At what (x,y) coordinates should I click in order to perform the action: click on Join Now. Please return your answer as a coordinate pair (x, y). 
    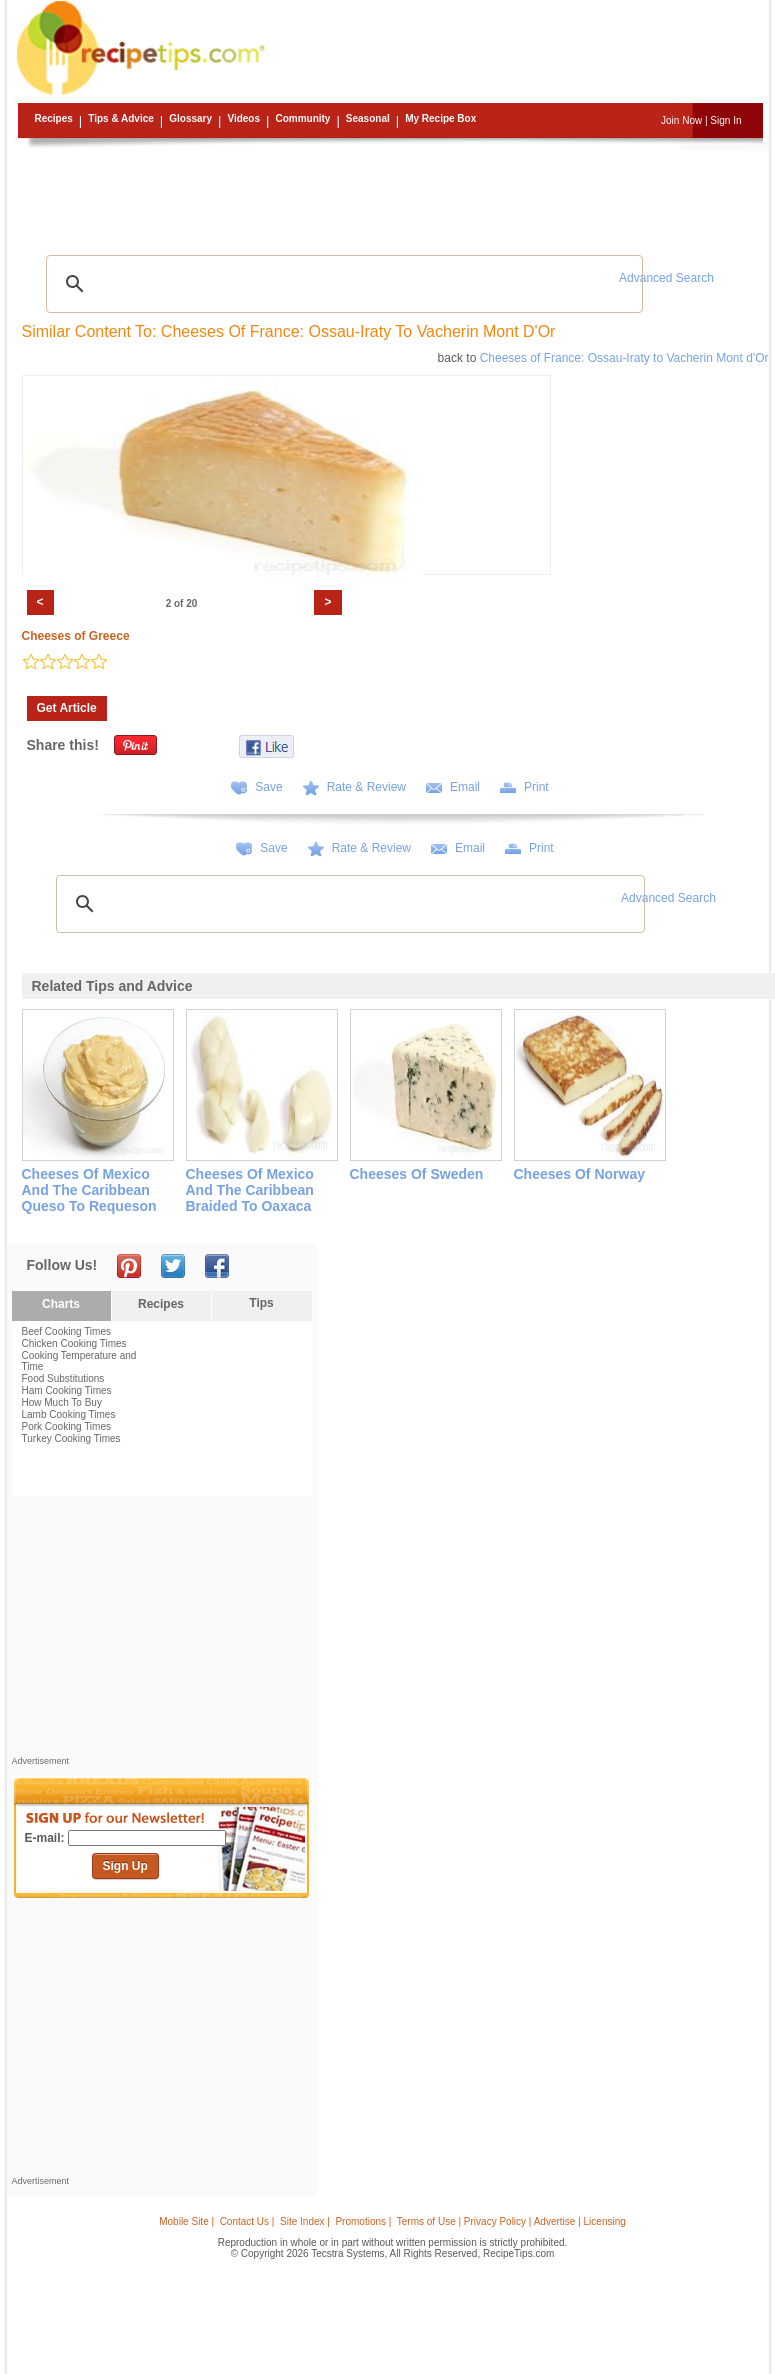
    Looking at the image, I should click on (681, 120).